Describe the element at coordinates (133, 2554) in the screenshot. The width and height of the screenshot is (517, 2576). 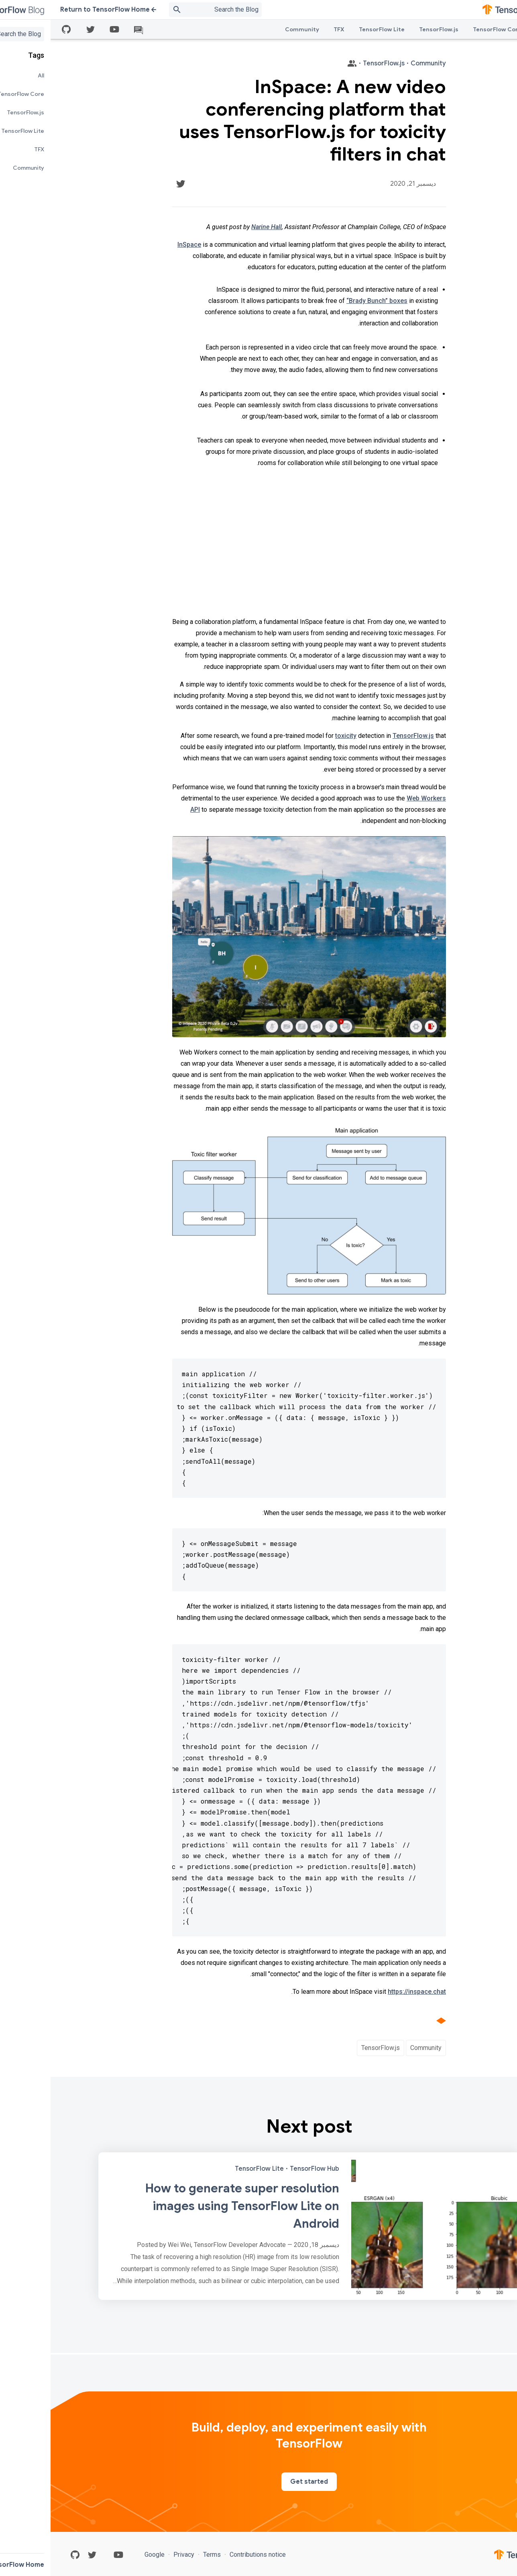
I see `Privacy` at that location.